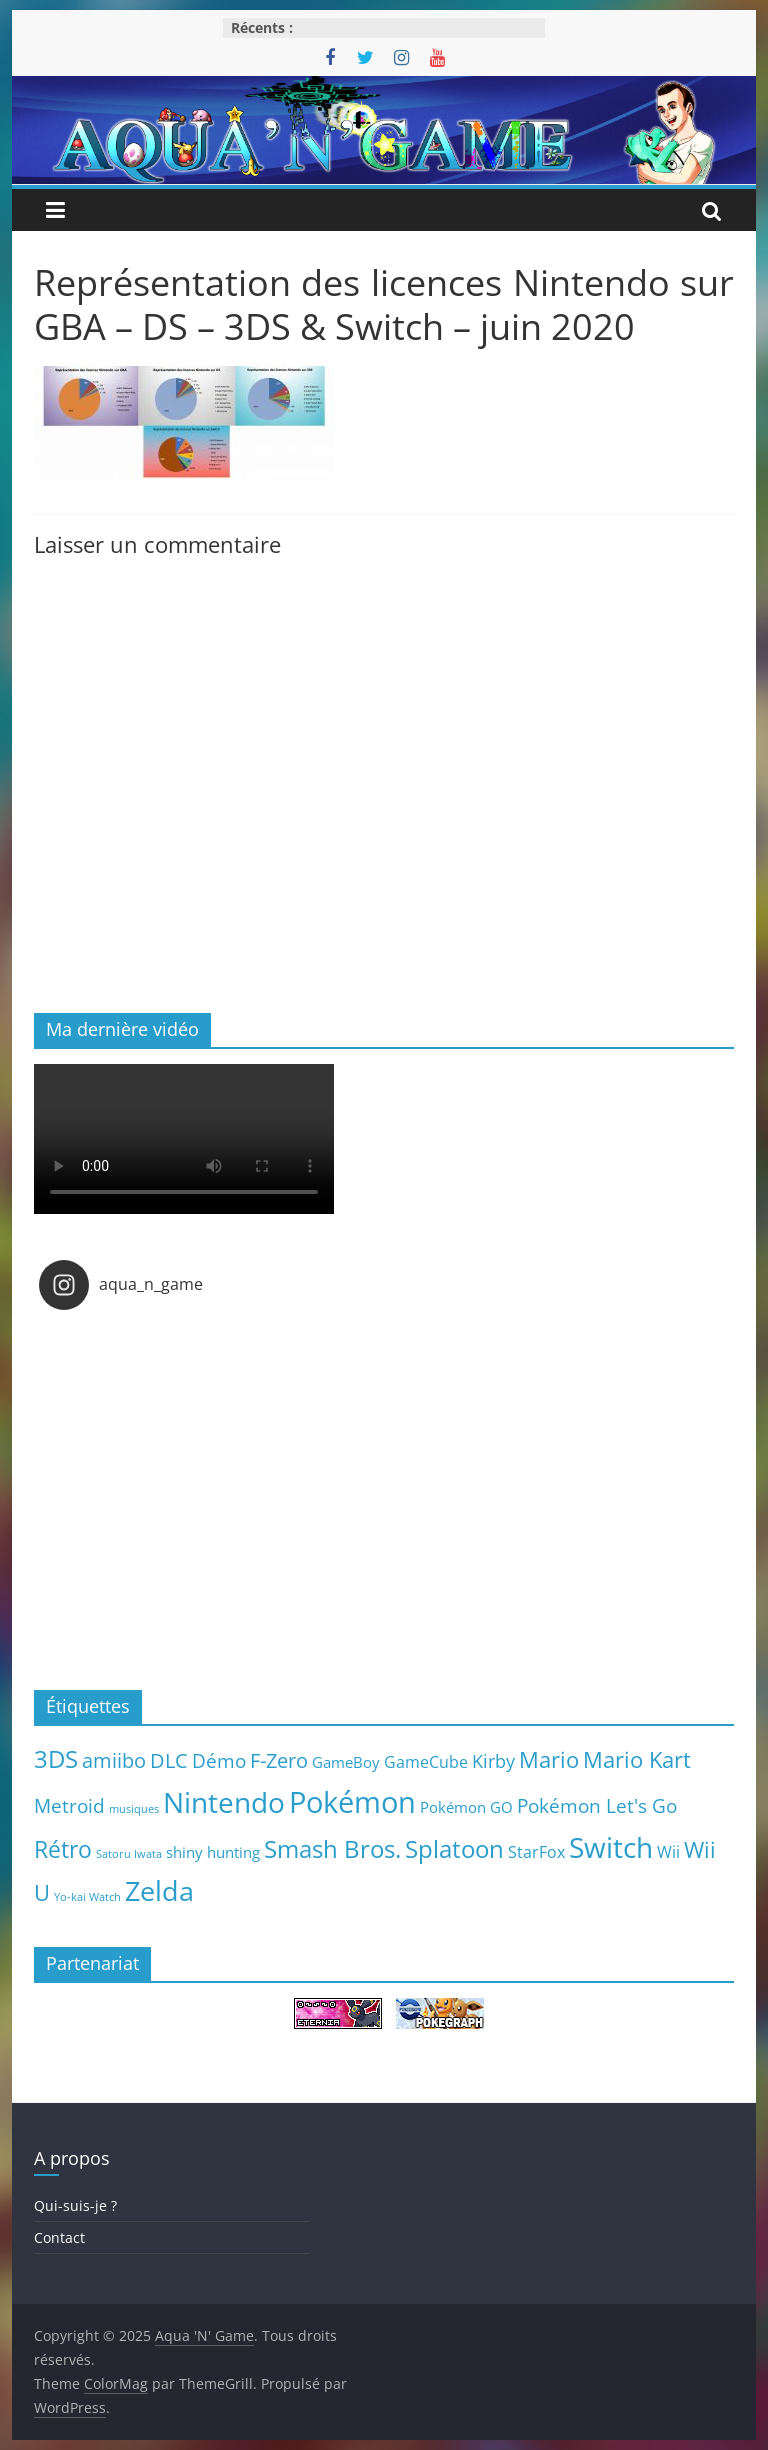 This screenshot has width=768, height=2450. What do you see at coordinates (87, 1897) in the screenshot?
I see `Yo-kai Watch [Yo-kai Watch (2 éléments)]` at bounding box center [87, 1897].